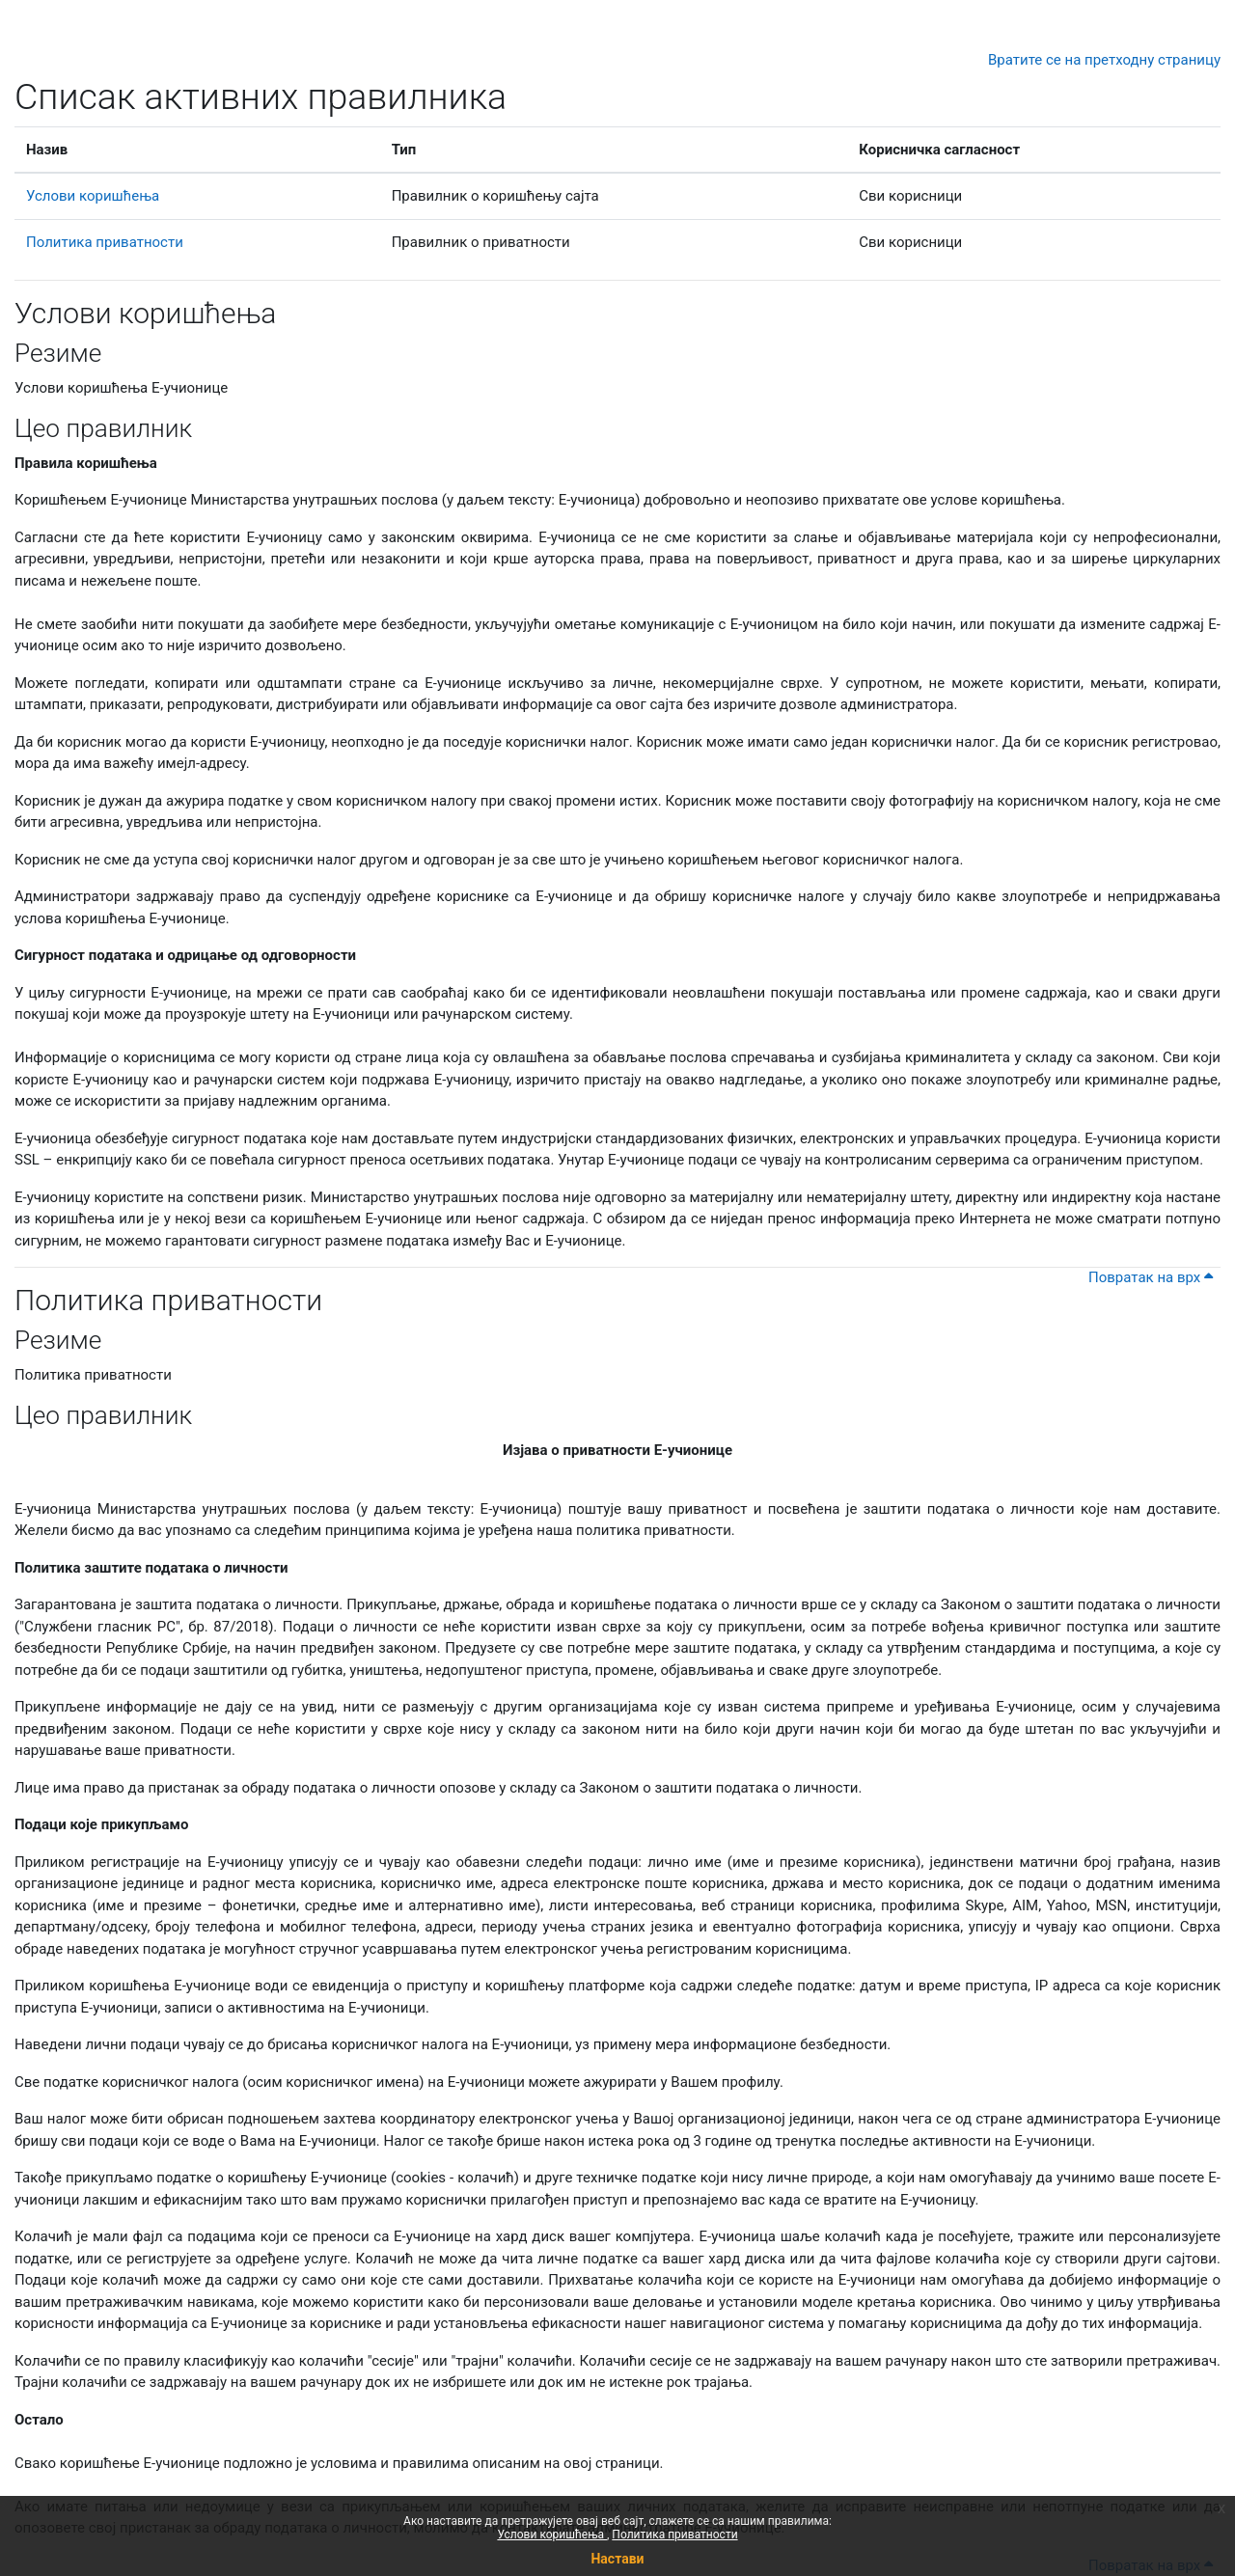  I want to click on Настави, so click(617, 2558).